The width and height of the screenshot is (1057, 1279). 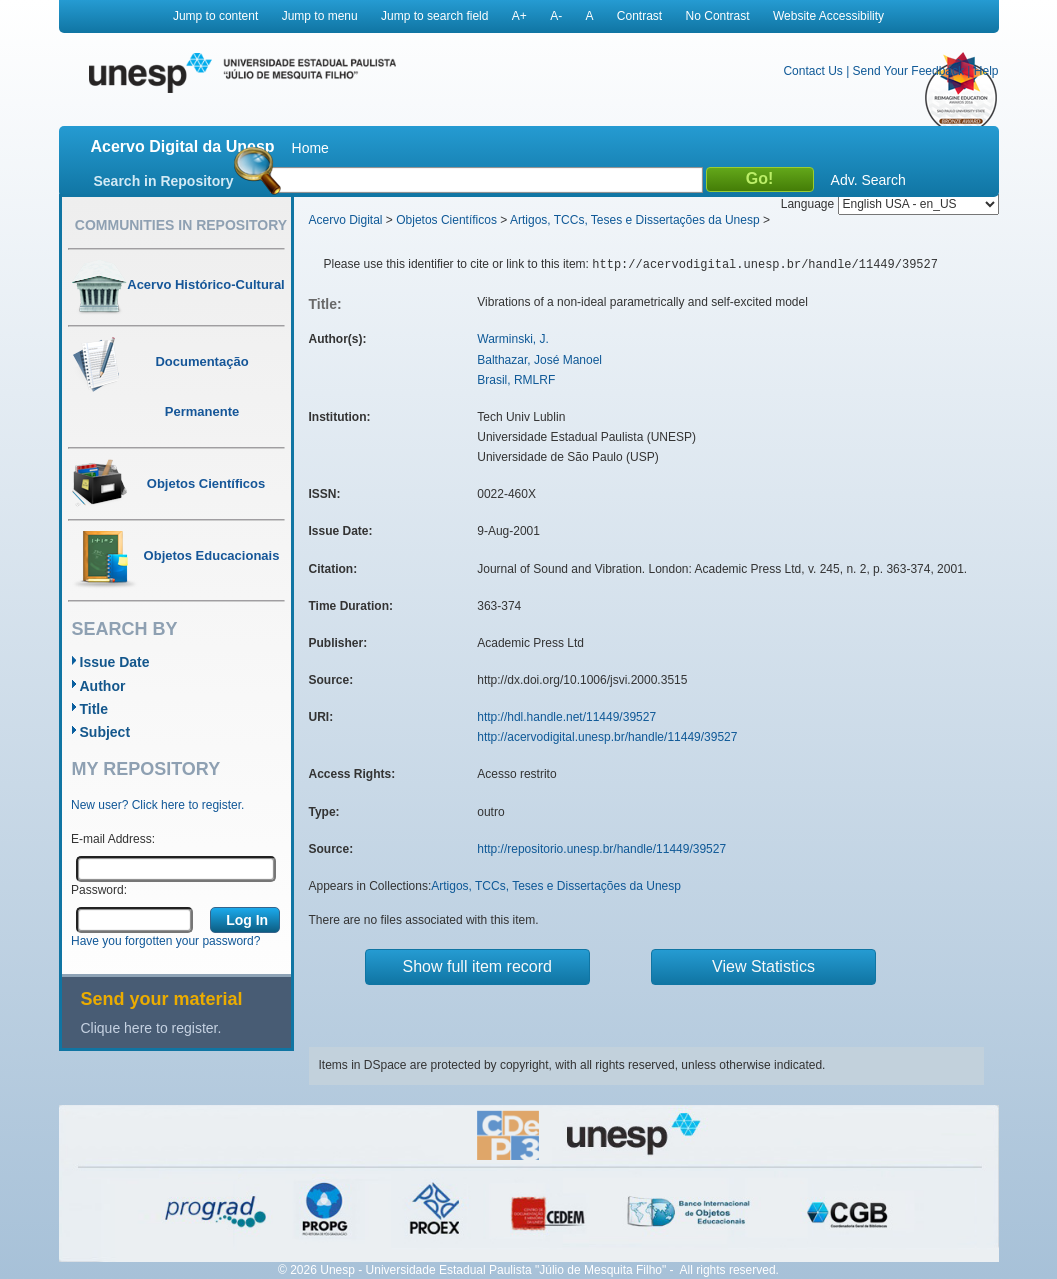 I want to click on Jump to content, so click(x=215, y=16).